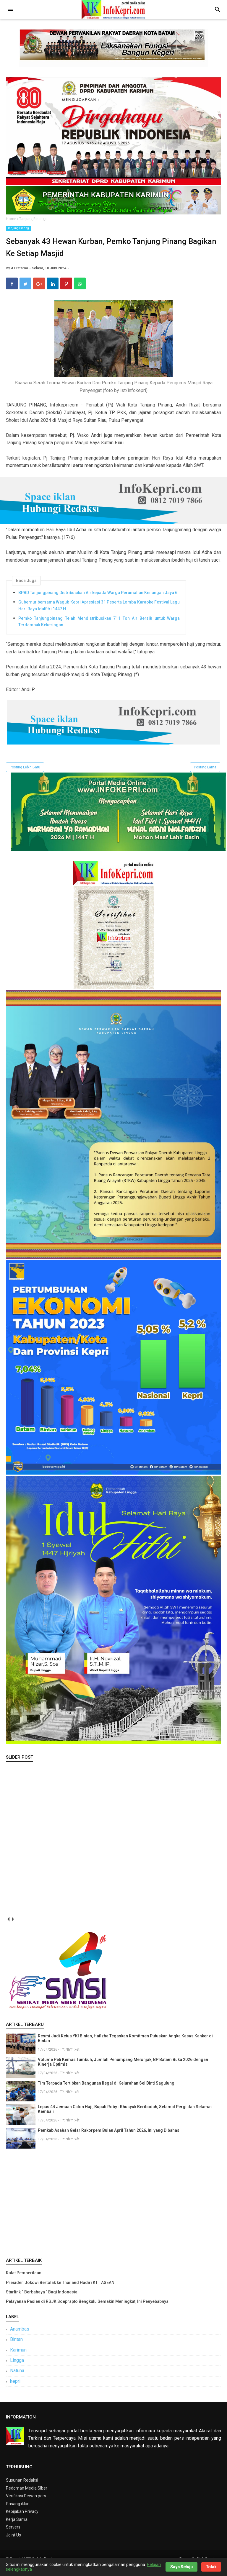  Describe the element at coordinates (16, 2528) in the screenshot. I see `Kerja Sama` at that location.